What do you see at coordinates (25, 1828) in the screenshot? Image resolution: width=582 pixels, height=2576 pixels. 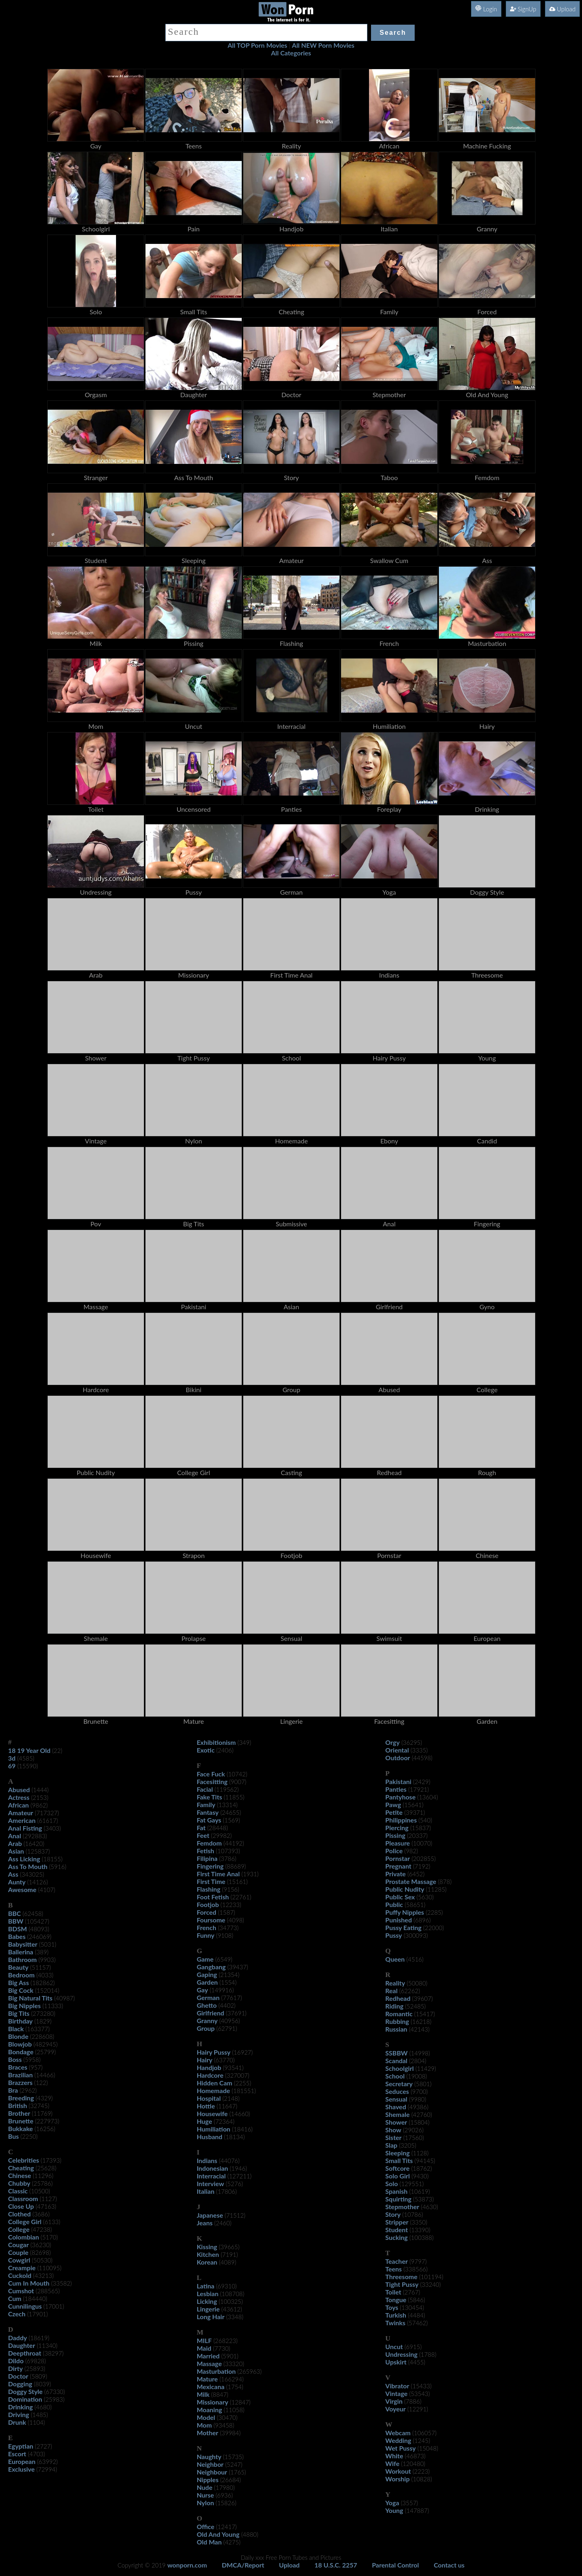 I see `Anal Fisting` at bounding box center [25, 1828].